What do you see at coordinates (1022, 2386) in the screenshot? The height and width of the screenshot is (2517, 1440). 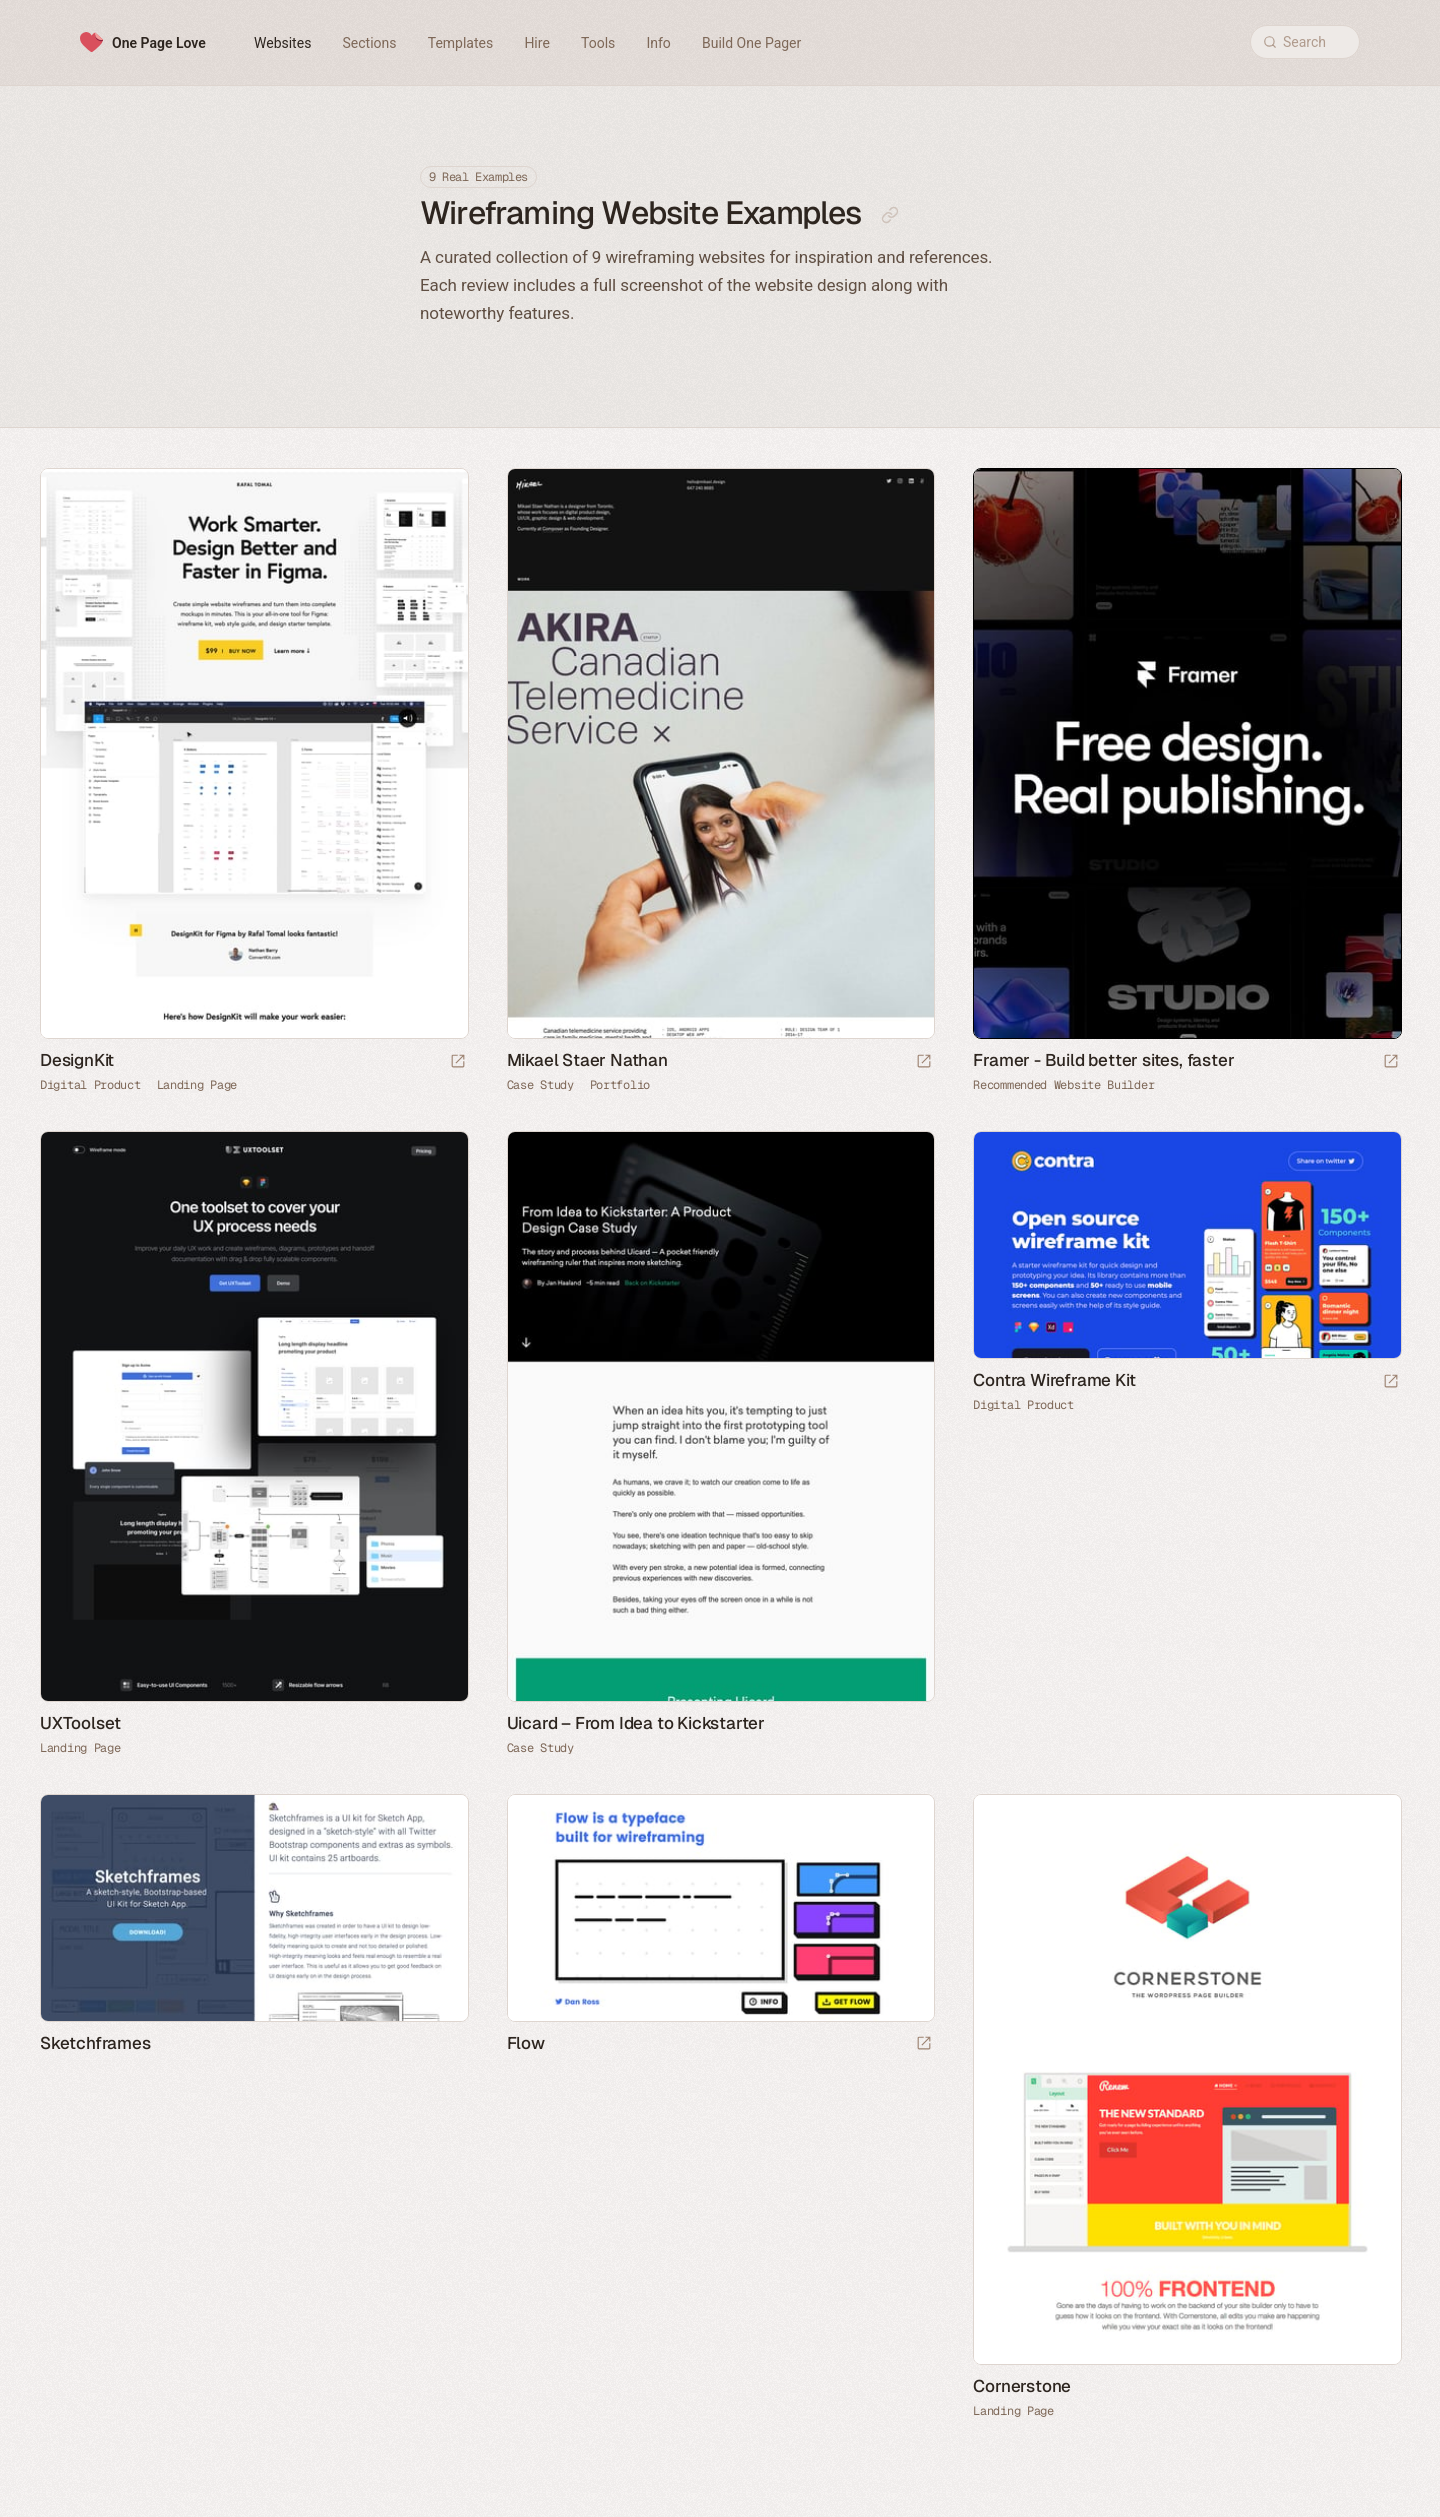 I see `Cornerstone` at bounding box center [1022, 2386].